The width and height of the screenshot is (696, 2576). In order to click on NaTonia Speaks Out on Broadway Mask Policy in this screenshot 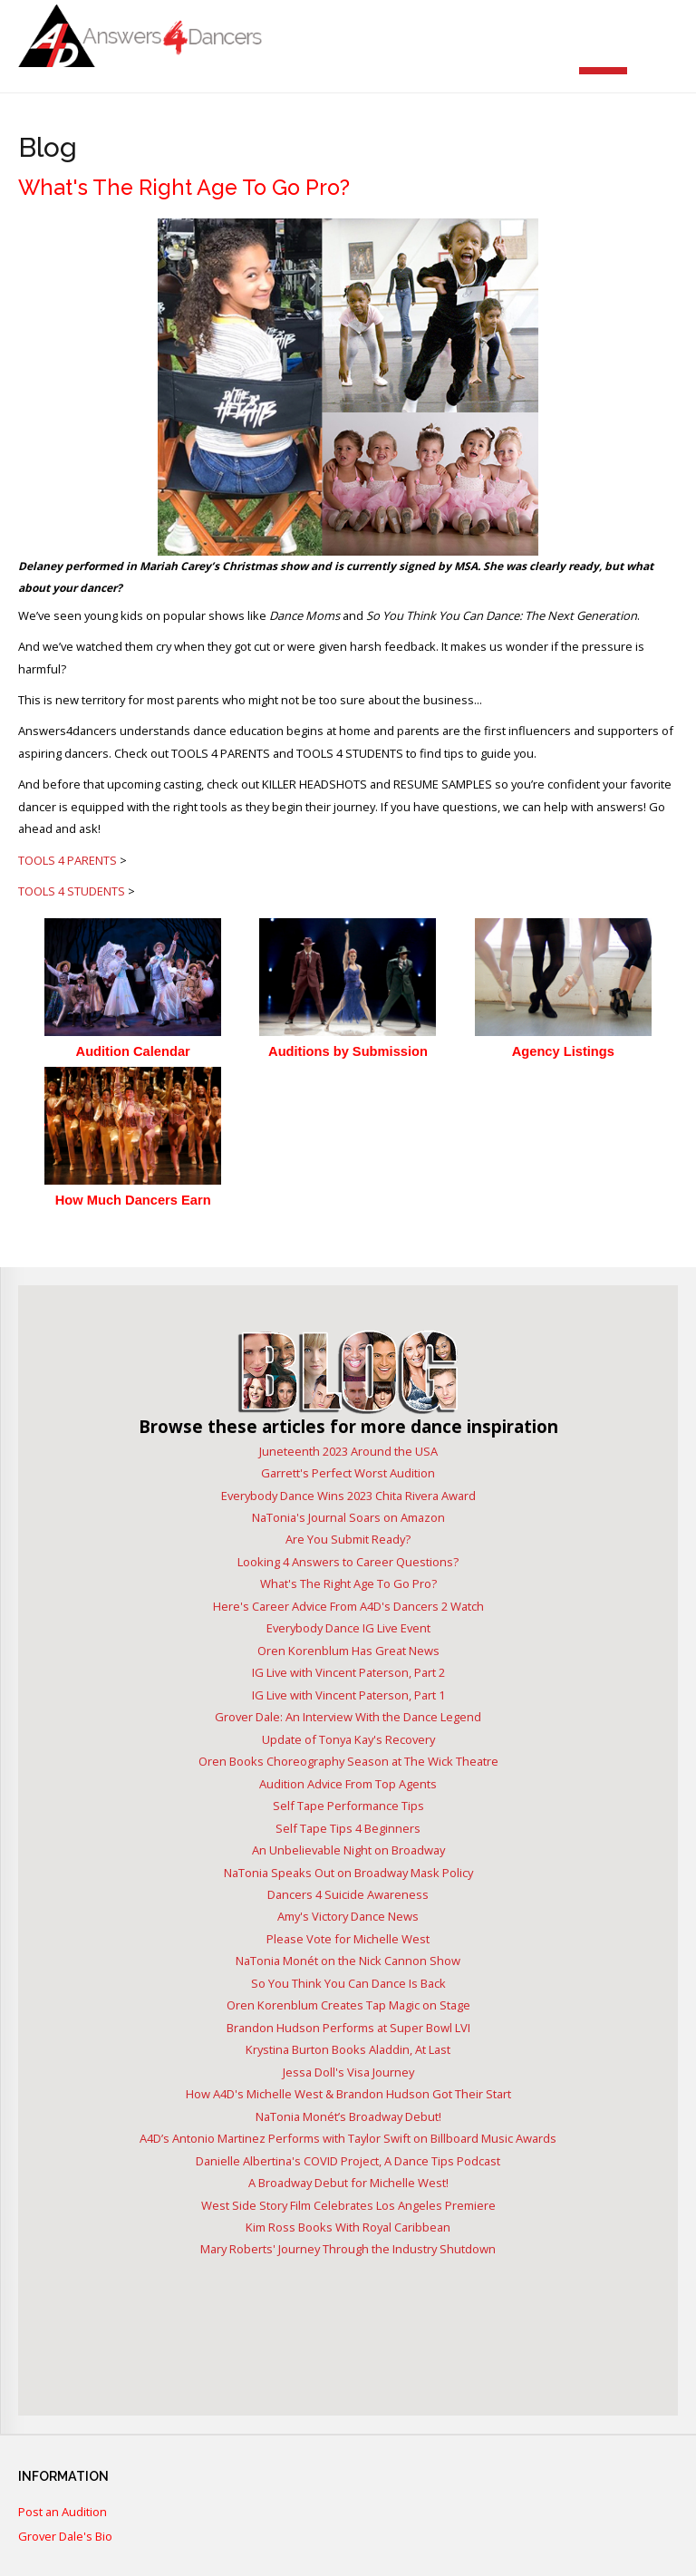, I will do `click(348, 1872)`.